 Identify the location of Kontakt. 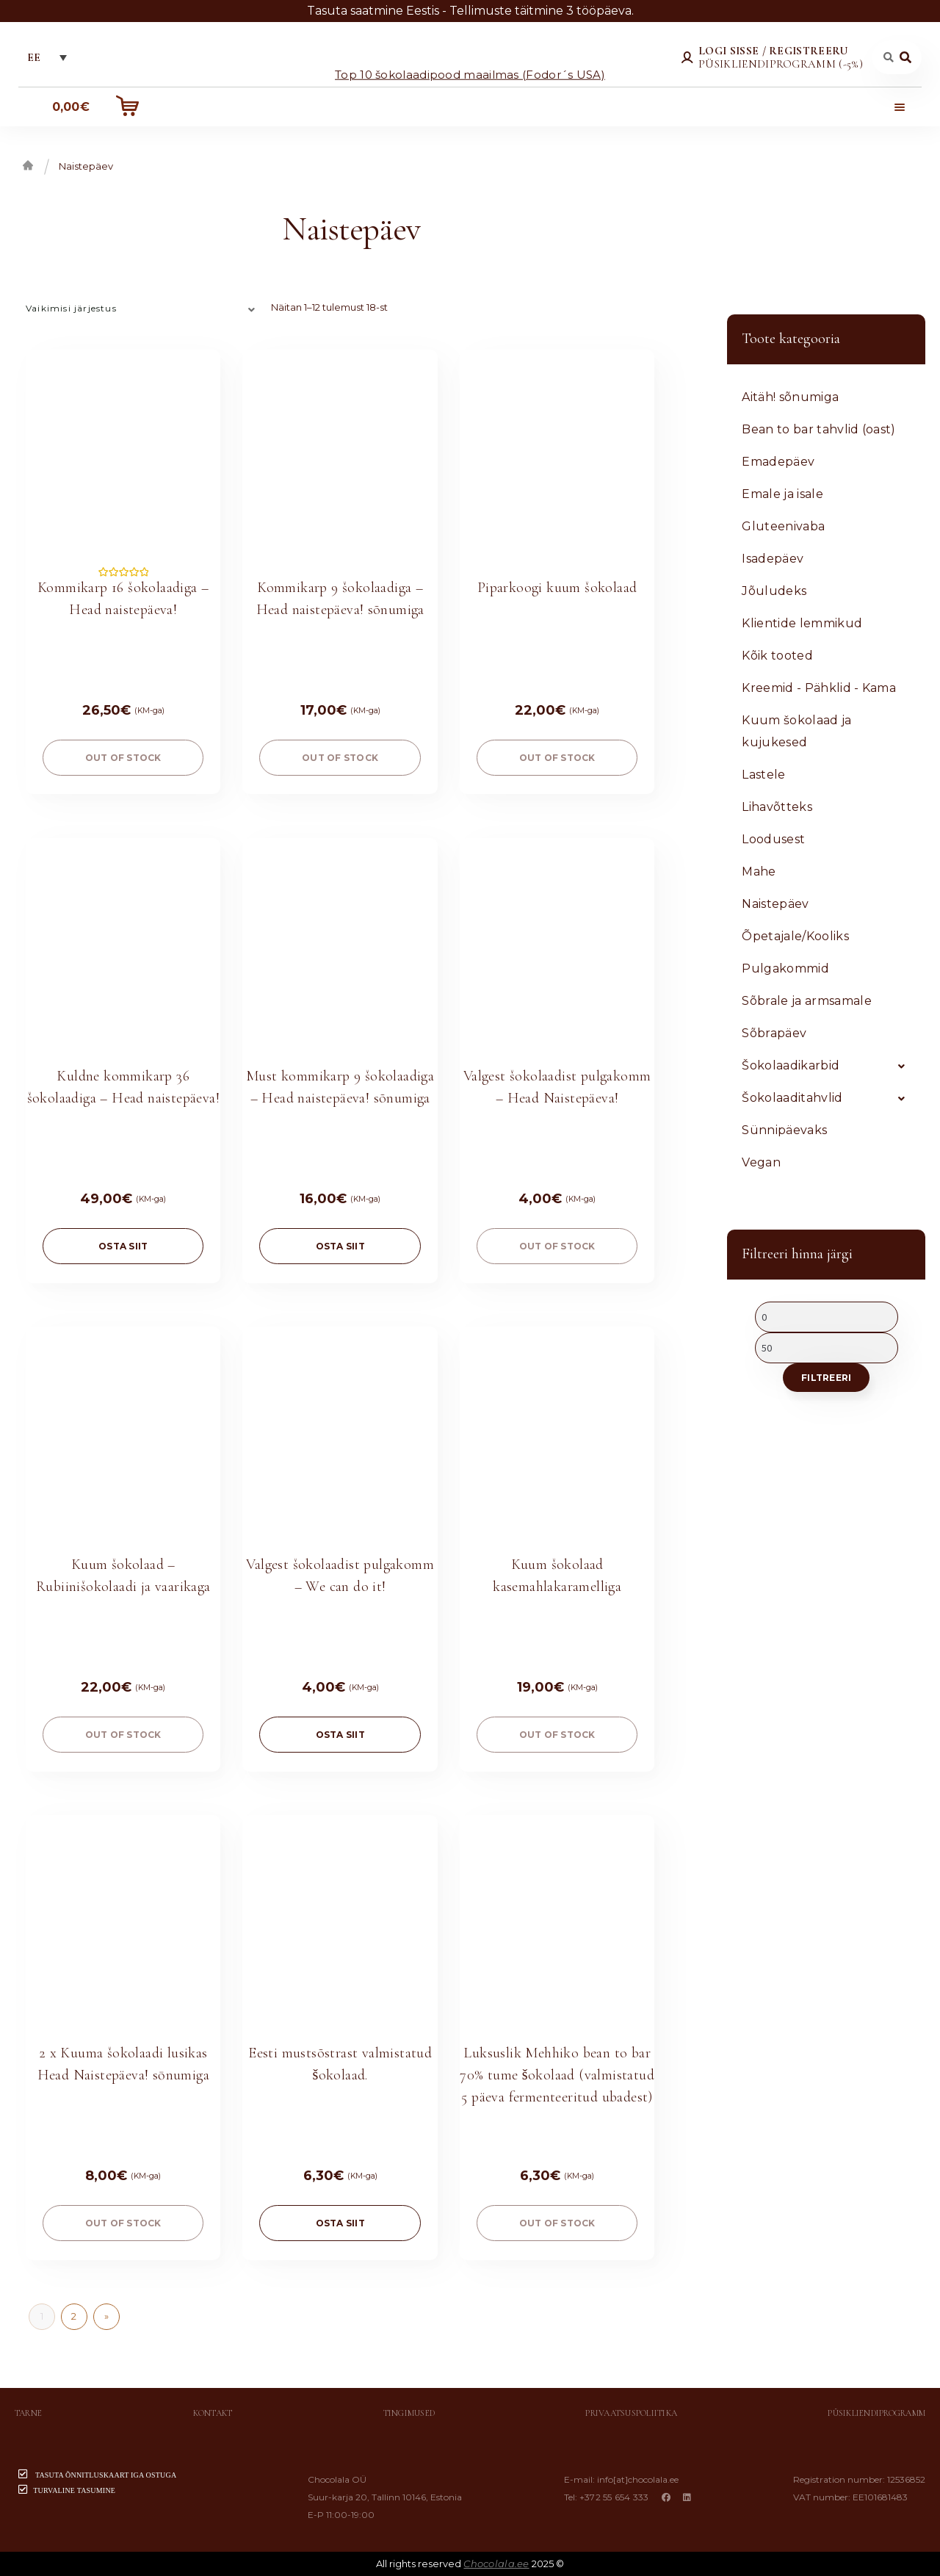
(213, 2413).